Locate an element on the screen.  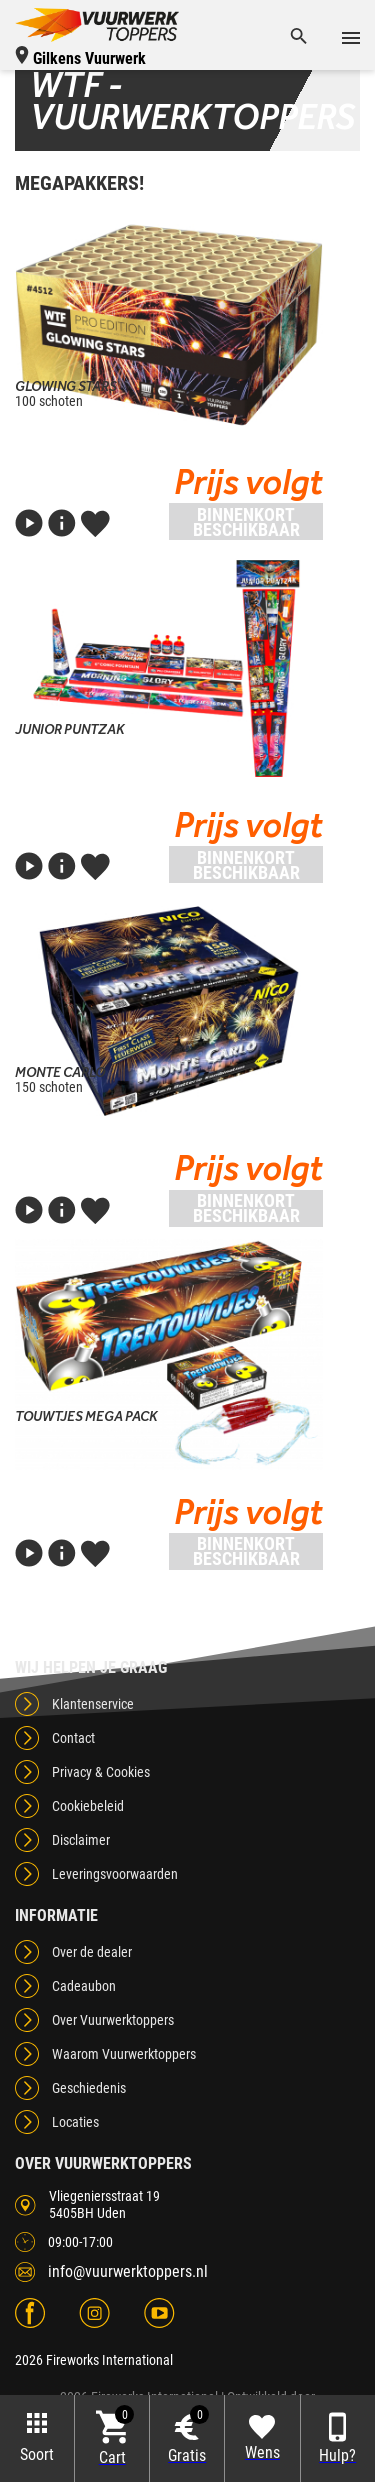
Privacy & Cookies is located at coordinates (101, 1772).